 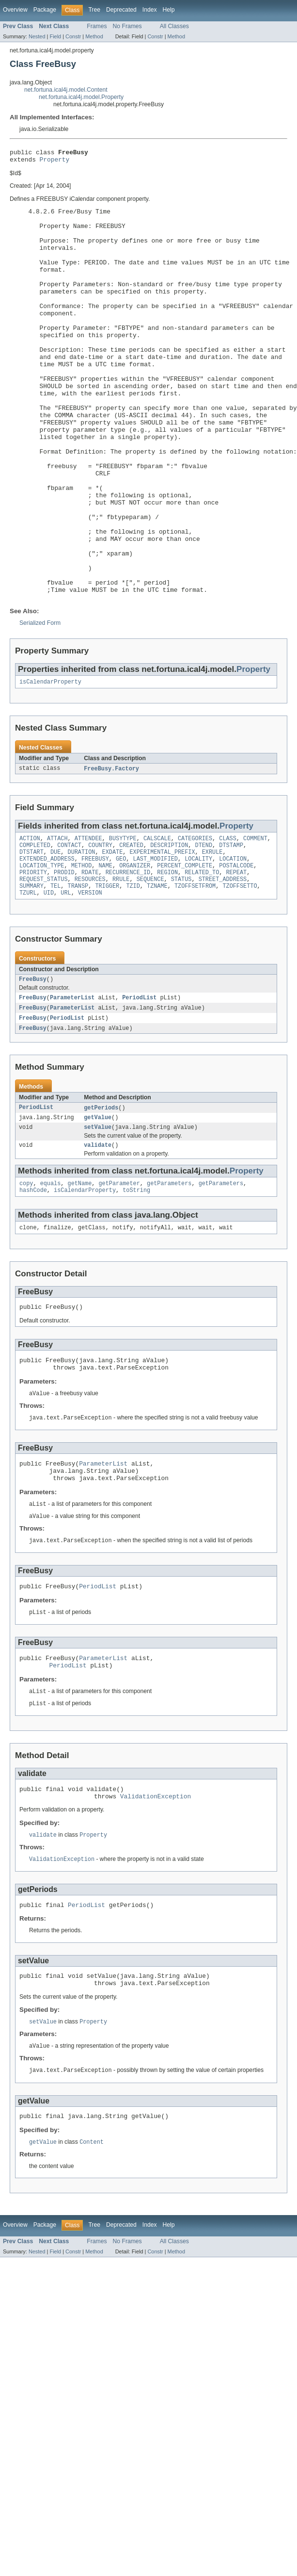 I want to click on TRIGGER, so click(x=107, y=976).